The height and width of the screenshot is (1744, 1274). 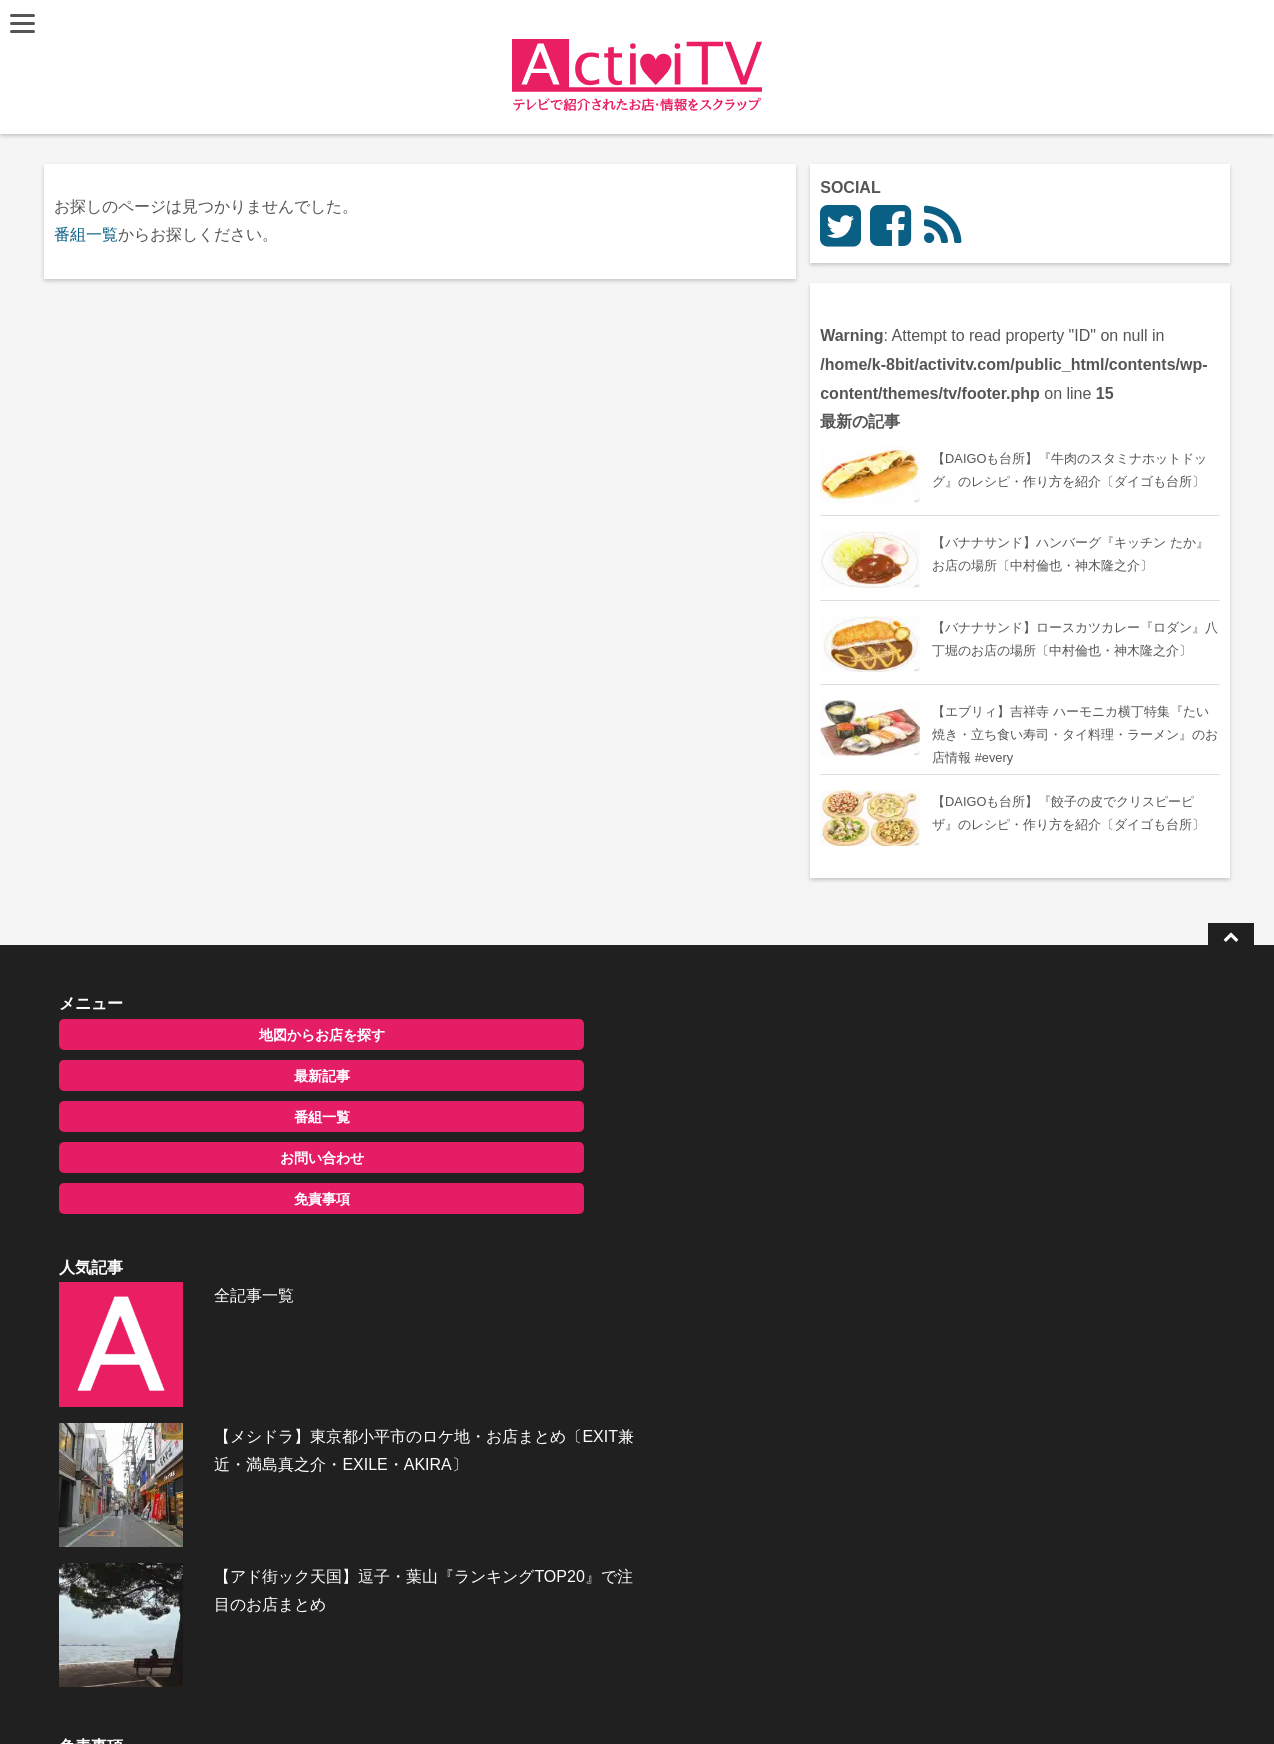 What do you see at coordinates (220, 1180) in the screenshot?
I see `最新記事` at bounding box center [220, 1180].